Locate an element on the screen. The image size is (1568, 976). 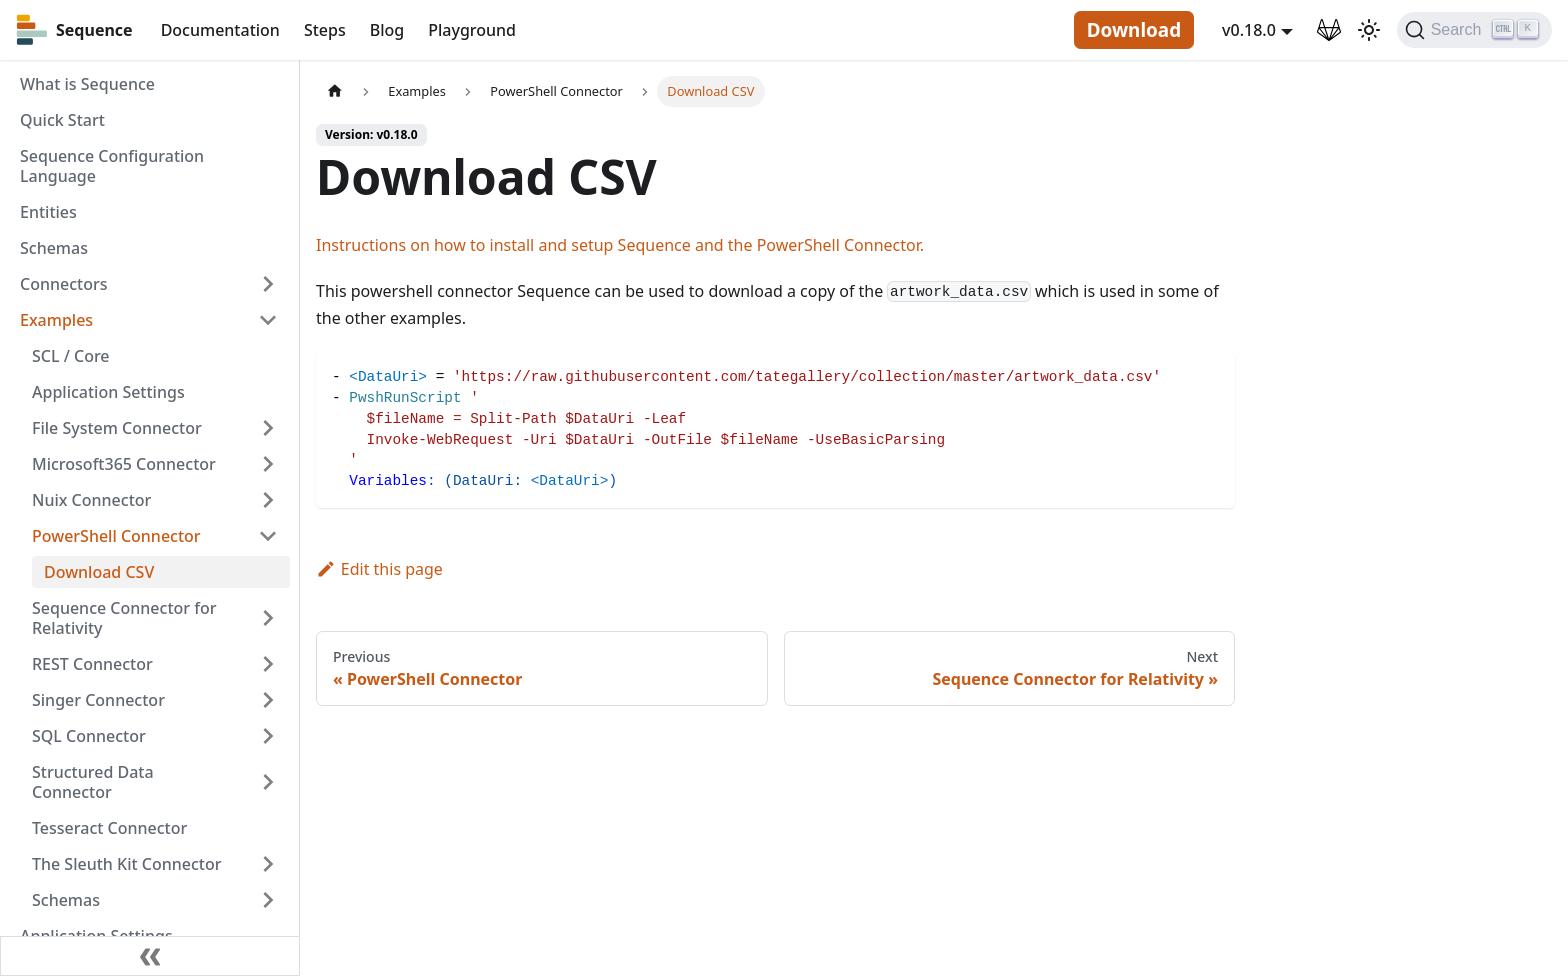
Steps is located at coordinates (325, 30).